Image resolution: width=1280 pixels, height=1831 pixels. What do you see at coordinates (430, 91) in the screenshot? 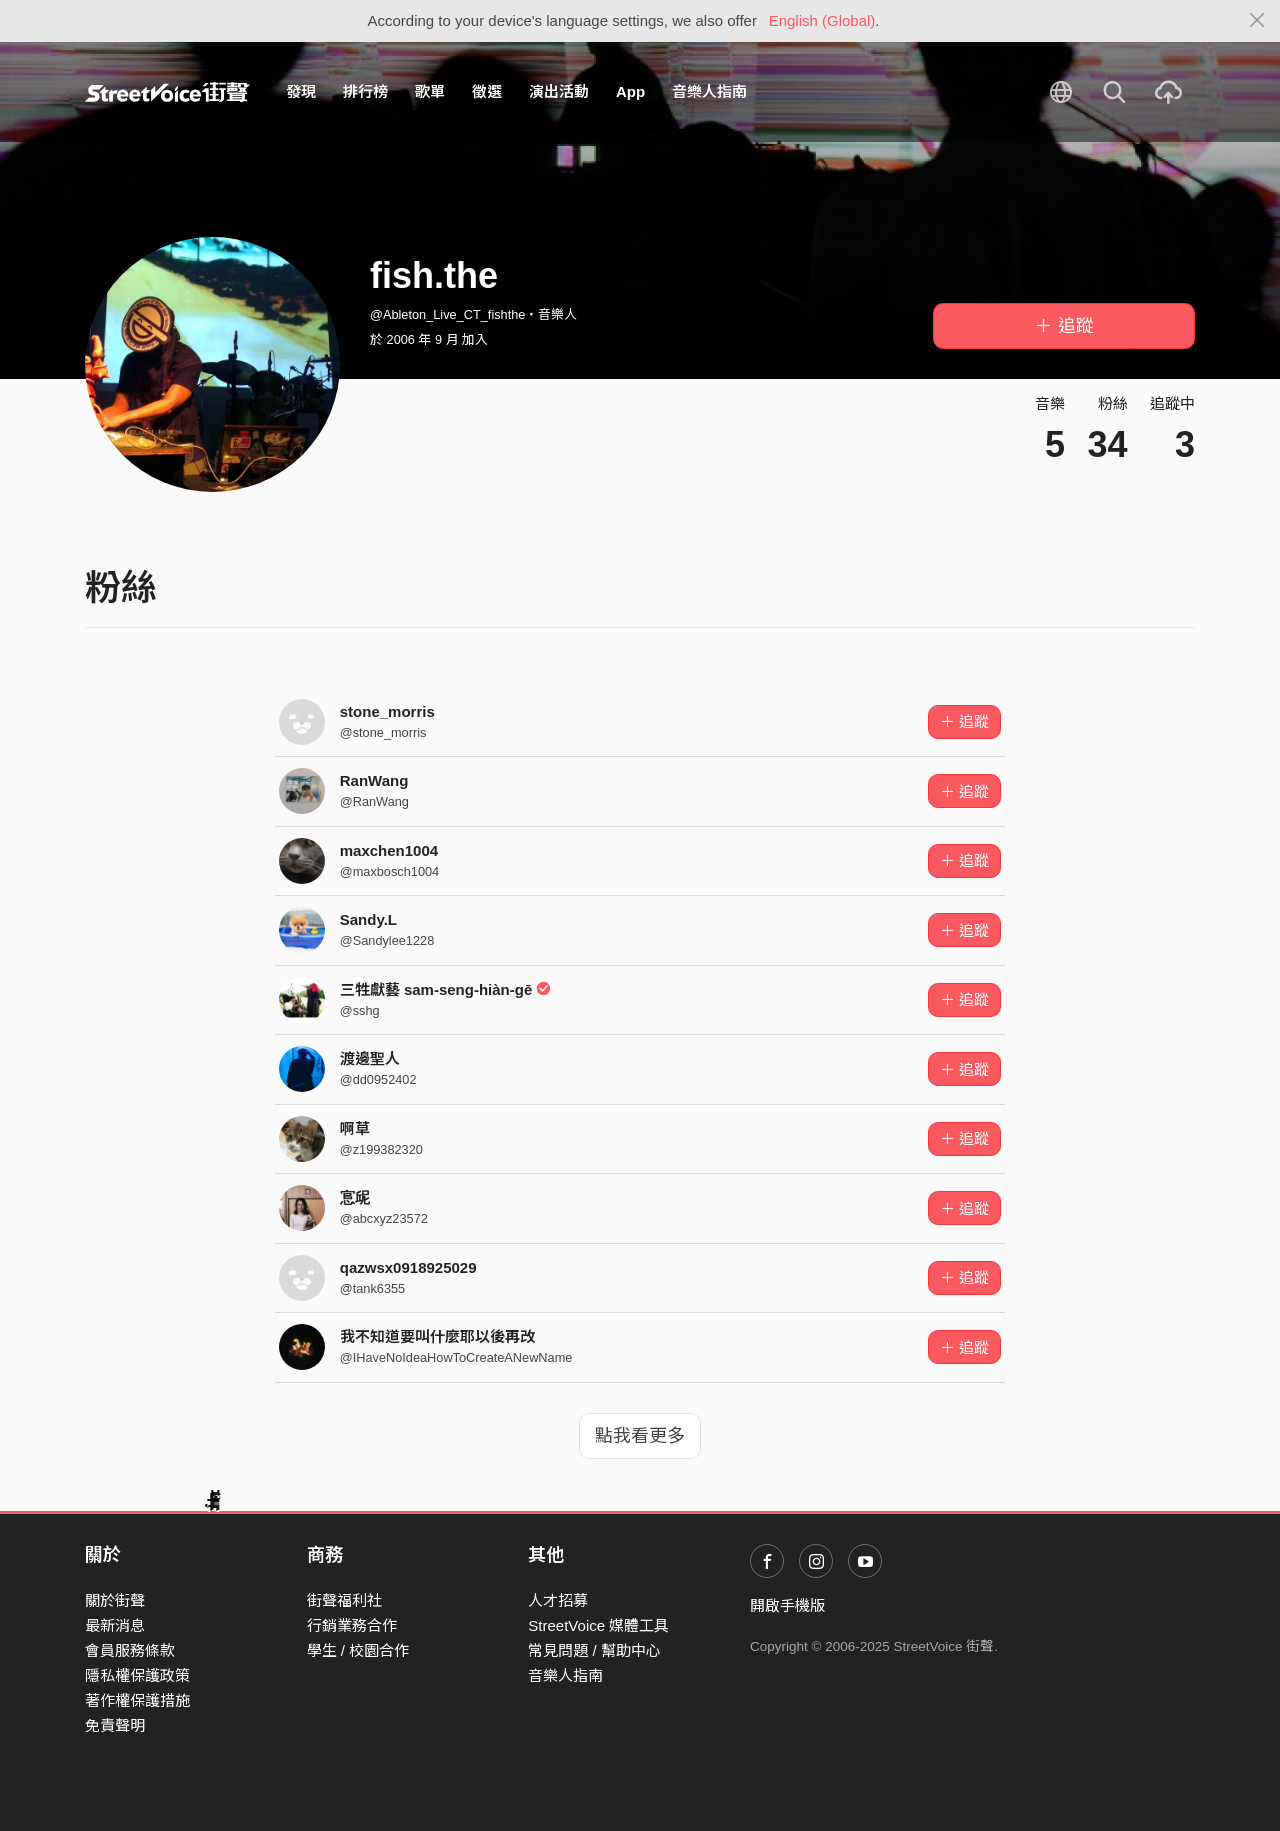
I see `歌單` at bounding box center [430, 91].